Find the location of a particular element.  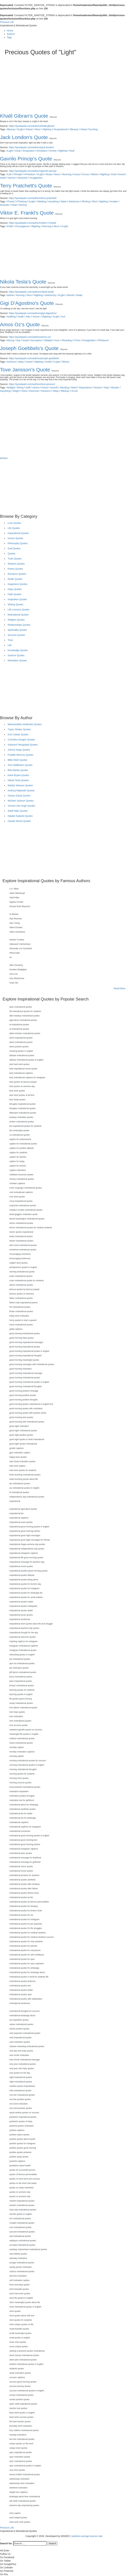

https://quotepark.com/authors/terry-pratchett/ is located at coordinates (33, 198).